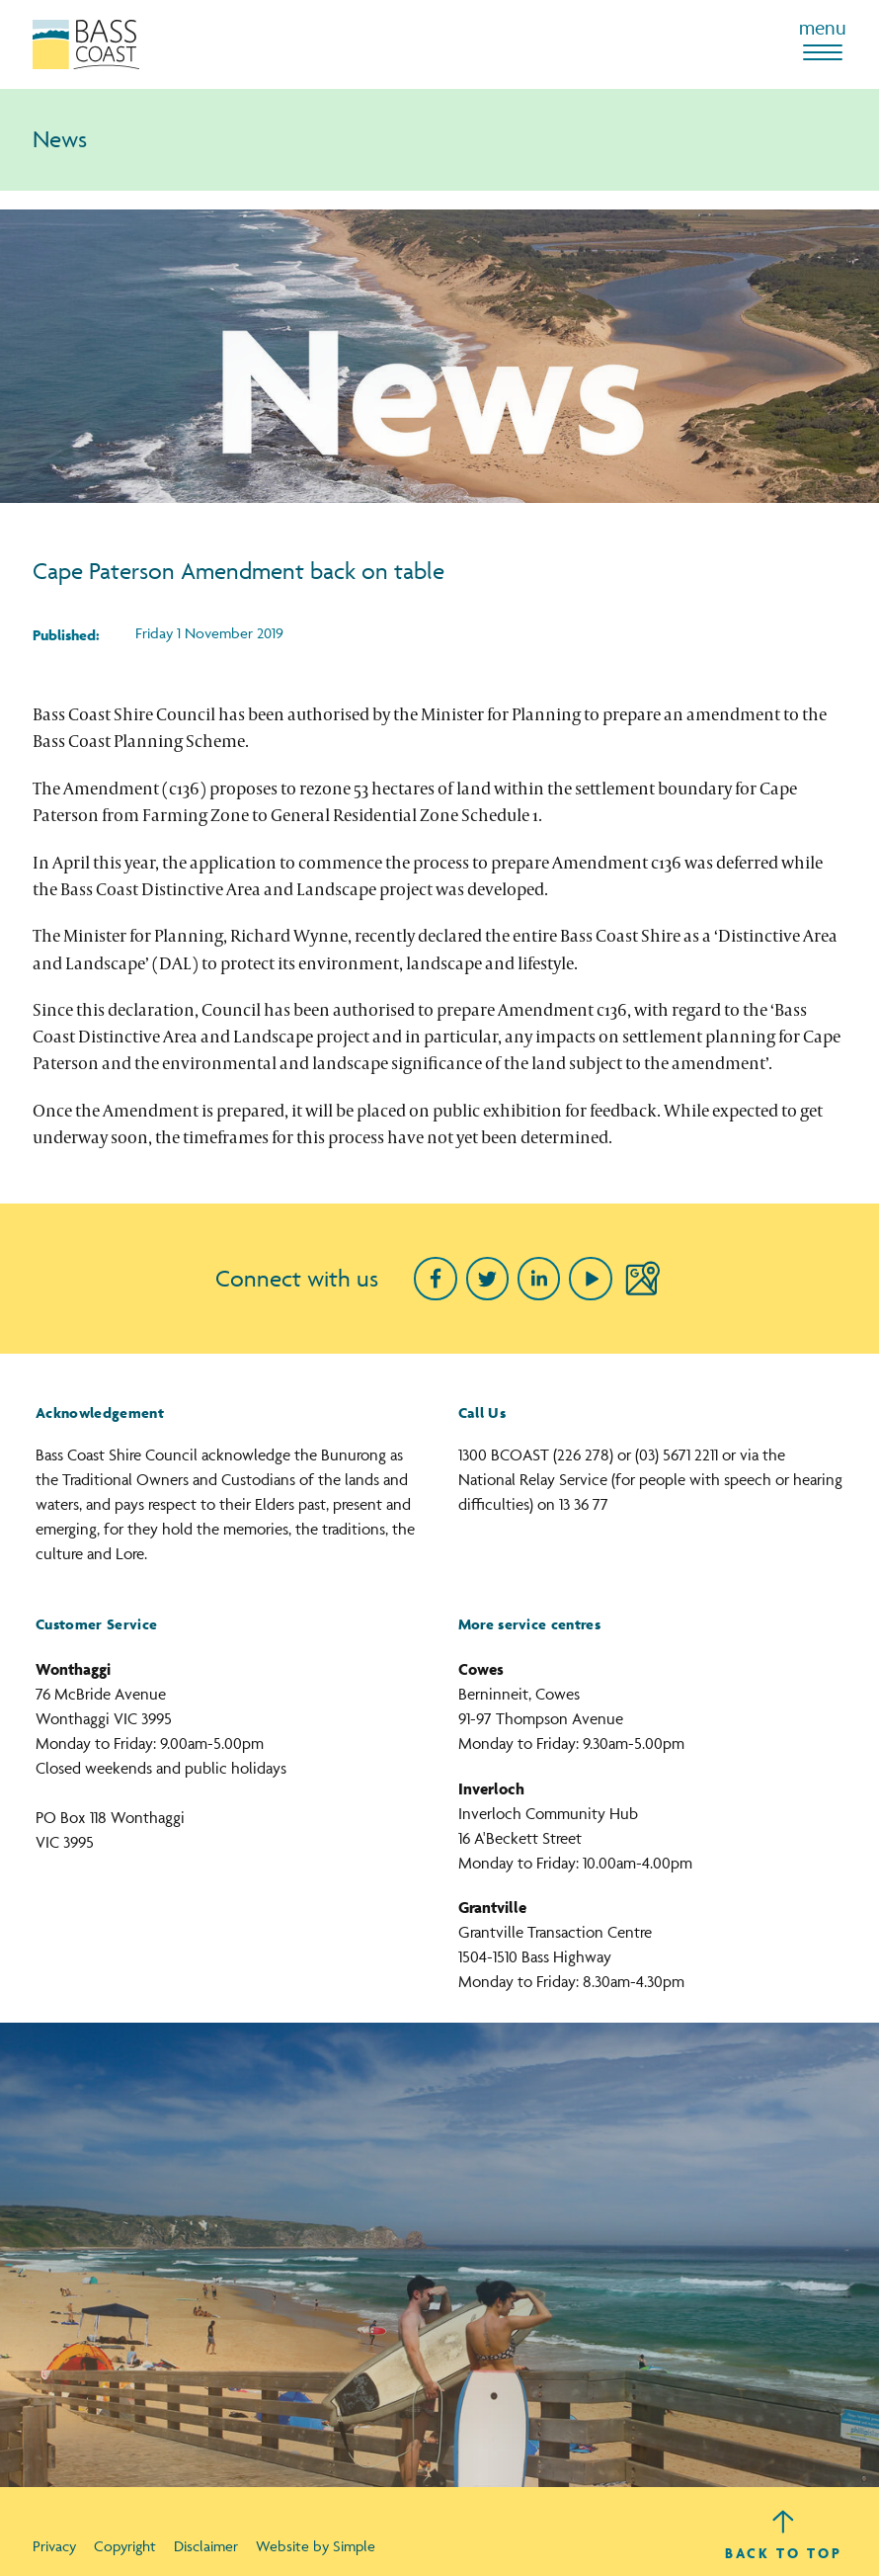  Describe the element at coordinates (435, 1278) in the screenshot. I see `[Facebook]` at that location.